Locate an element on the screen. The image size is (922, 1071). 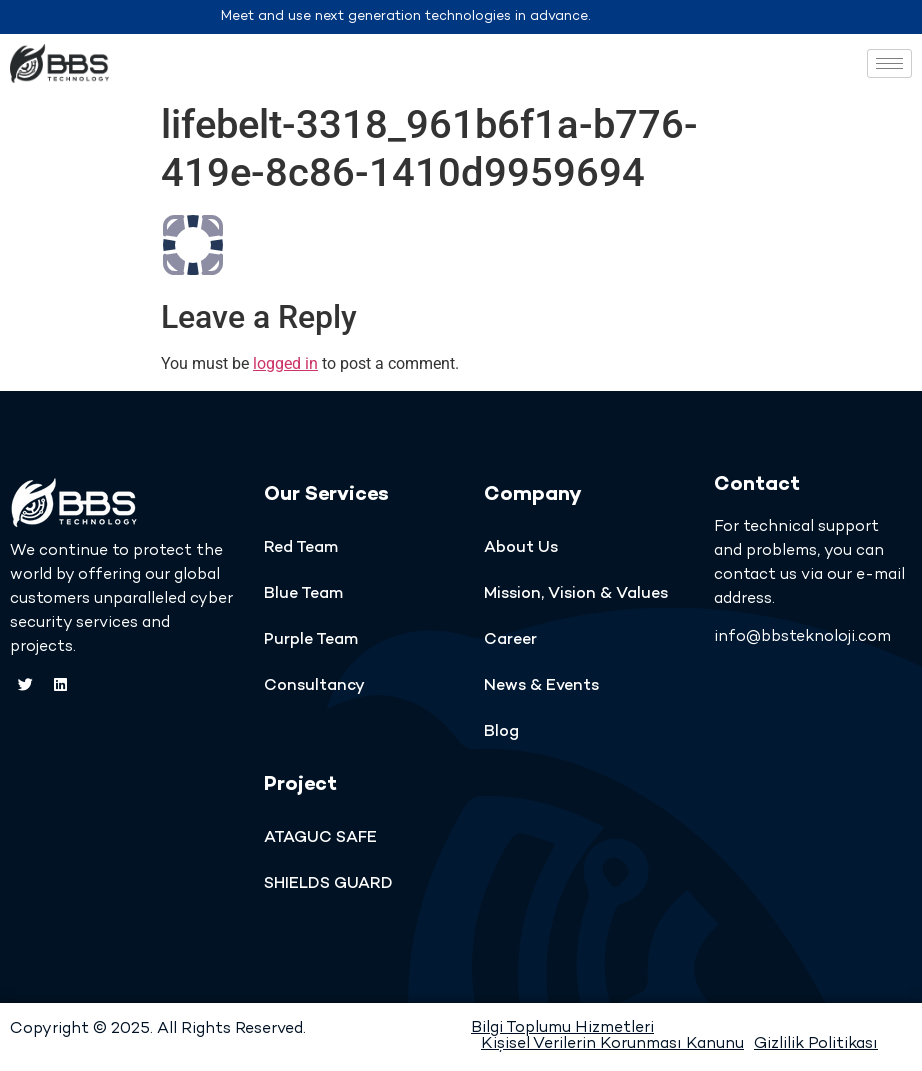
About Us is located at coordinates (521, 548).